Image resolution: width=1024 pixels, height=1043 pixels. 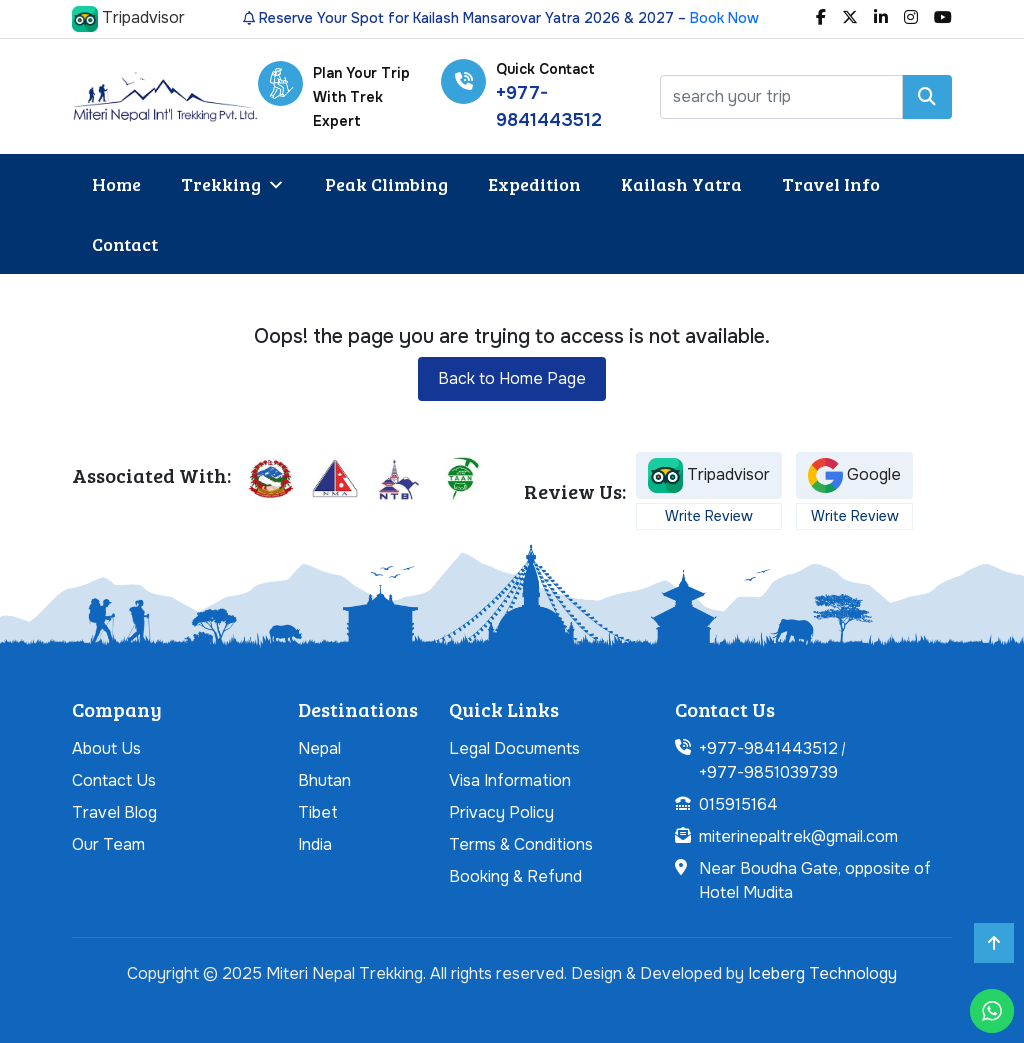 What do you see at coordinates (125, 244) in the screenshot?
I see `Contact` at bounding box center [125, 244].